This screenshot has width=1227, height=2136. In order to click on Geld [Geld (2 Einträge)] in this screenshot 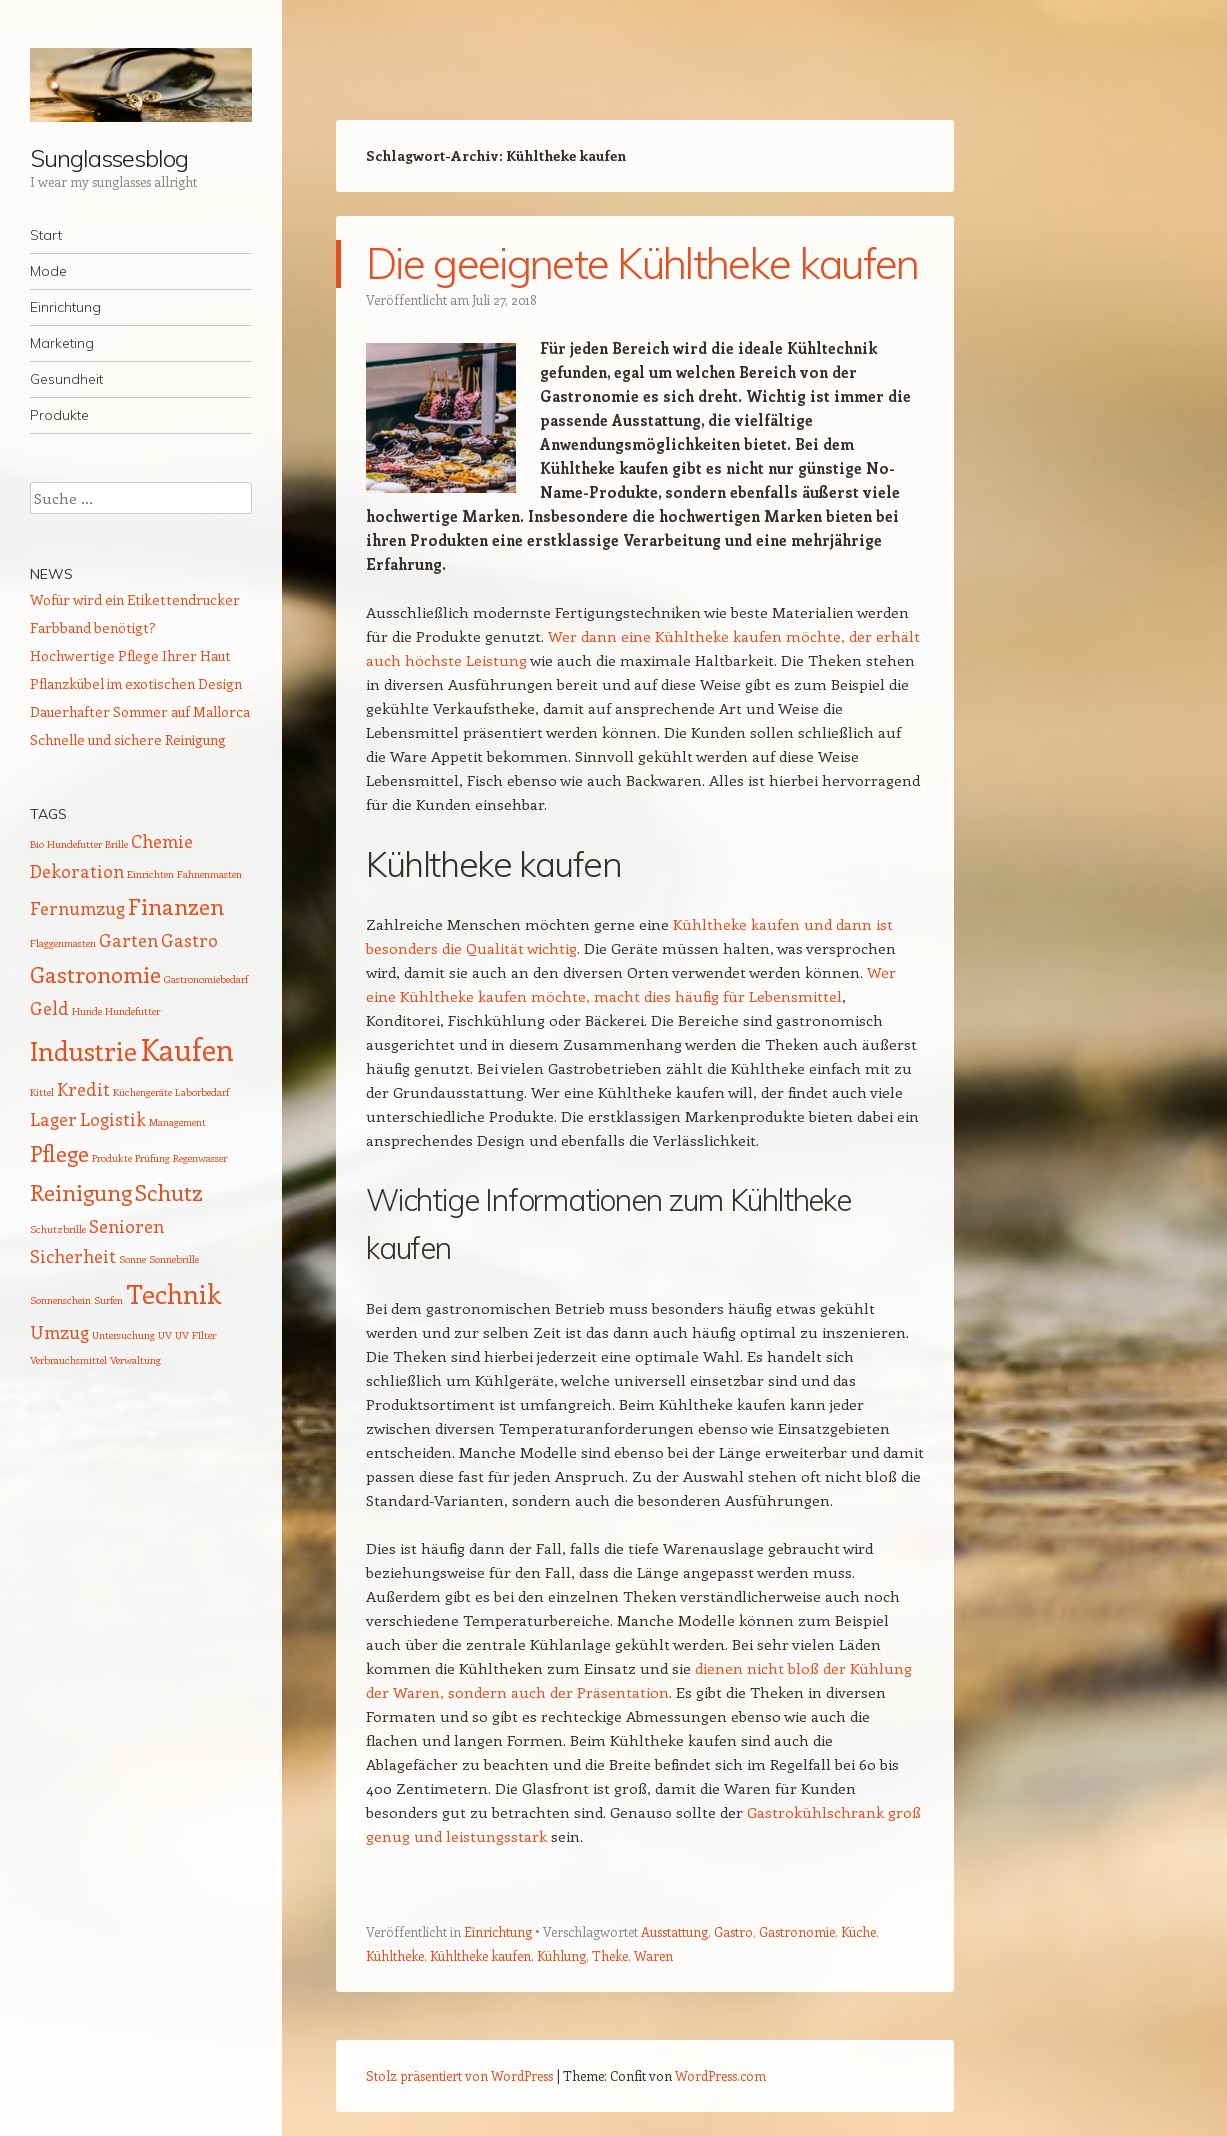, I will do `click(49, 1008)`.